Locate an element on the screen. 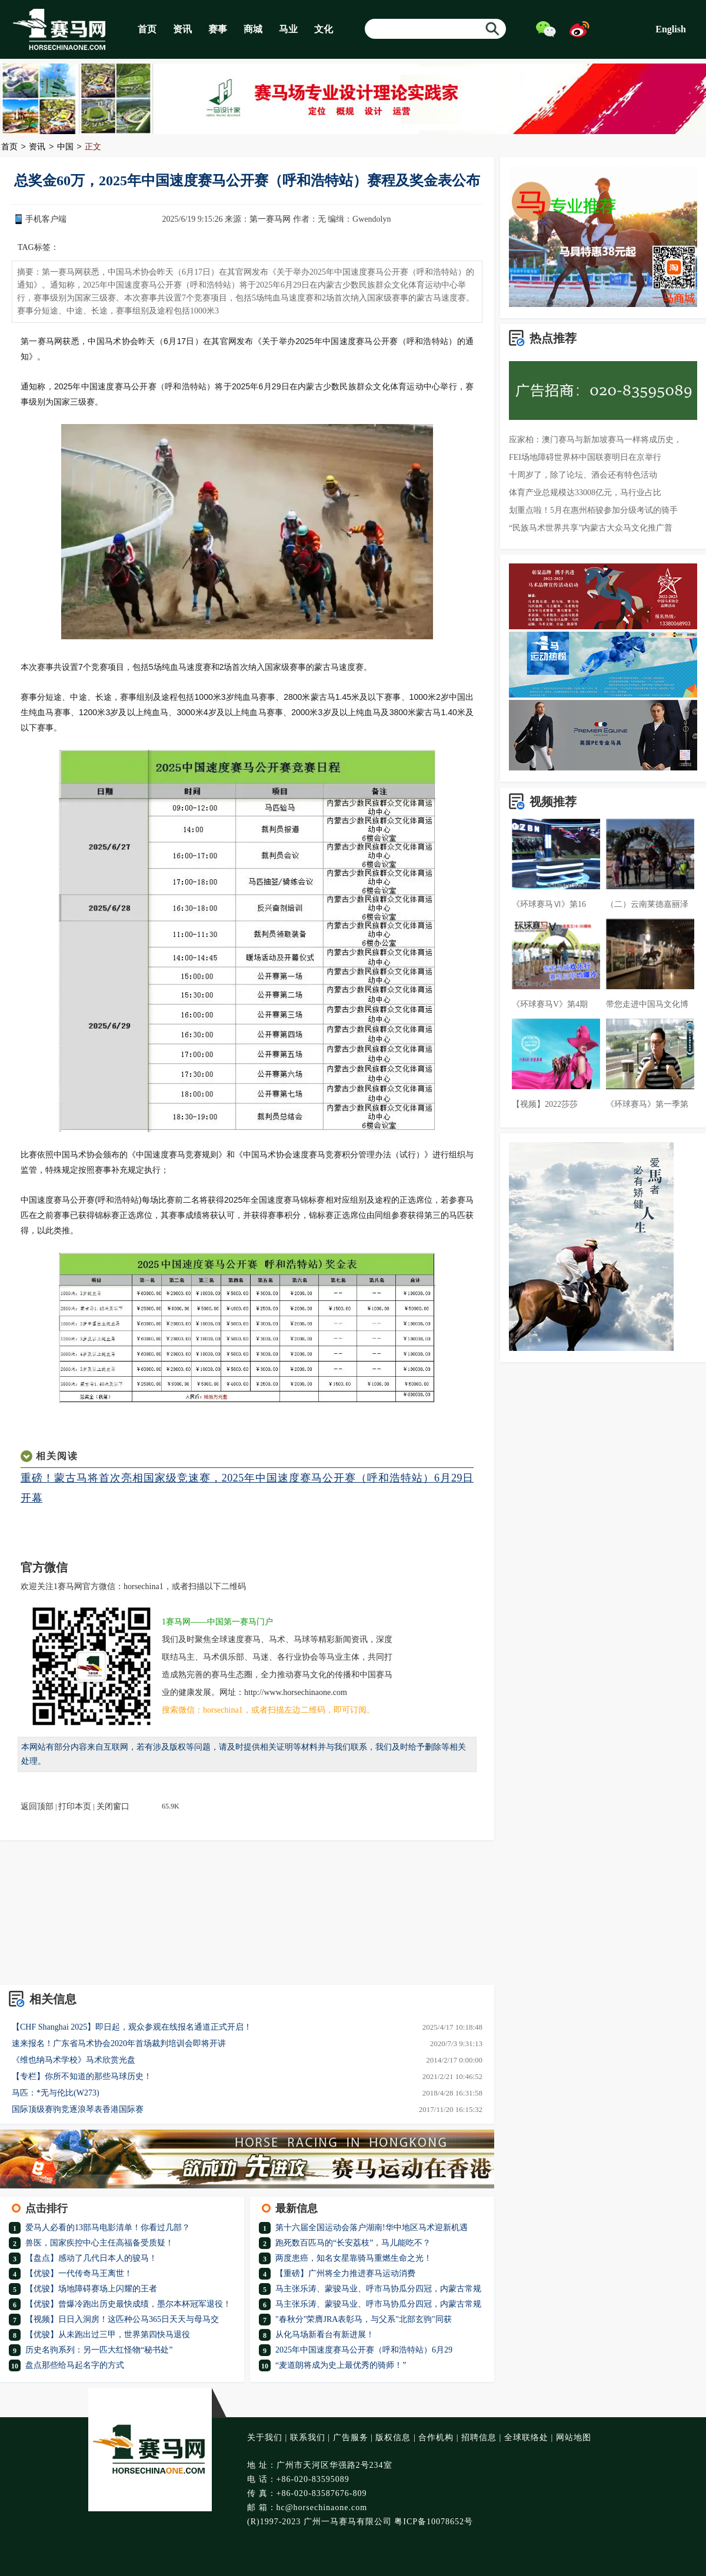 The width and height of the screenshot is (706, 2576). 速来报名！广东省马术协会2020年首场裁判培训会即将开讲 is located at coordinates (119, 2043).